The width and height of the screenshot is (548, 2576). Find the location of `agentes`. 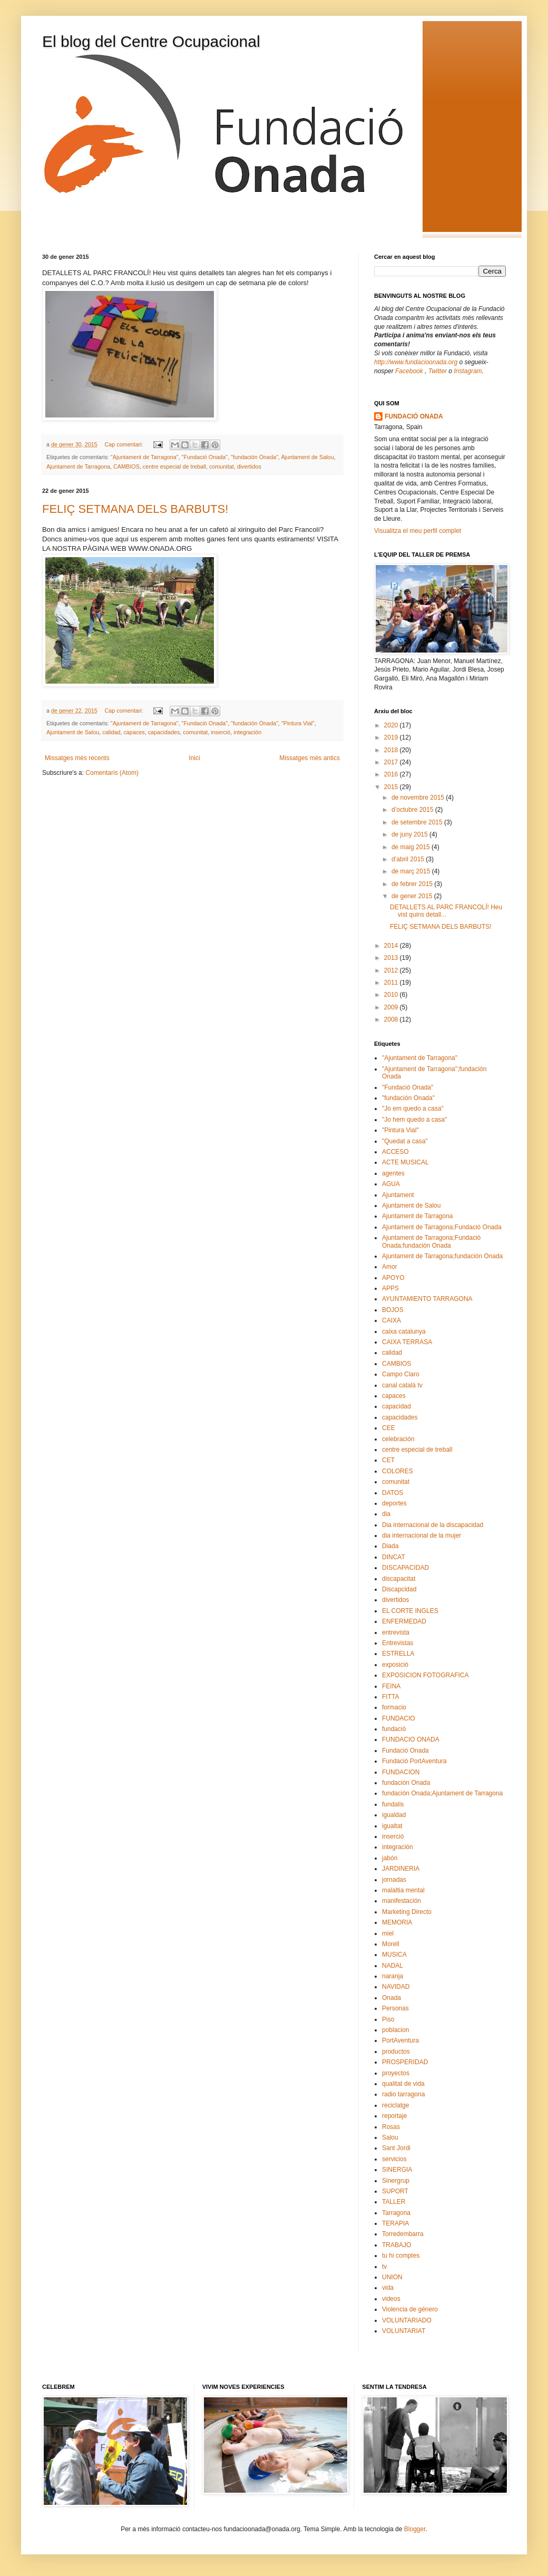

agentes is located at coordinates (393, 1173).